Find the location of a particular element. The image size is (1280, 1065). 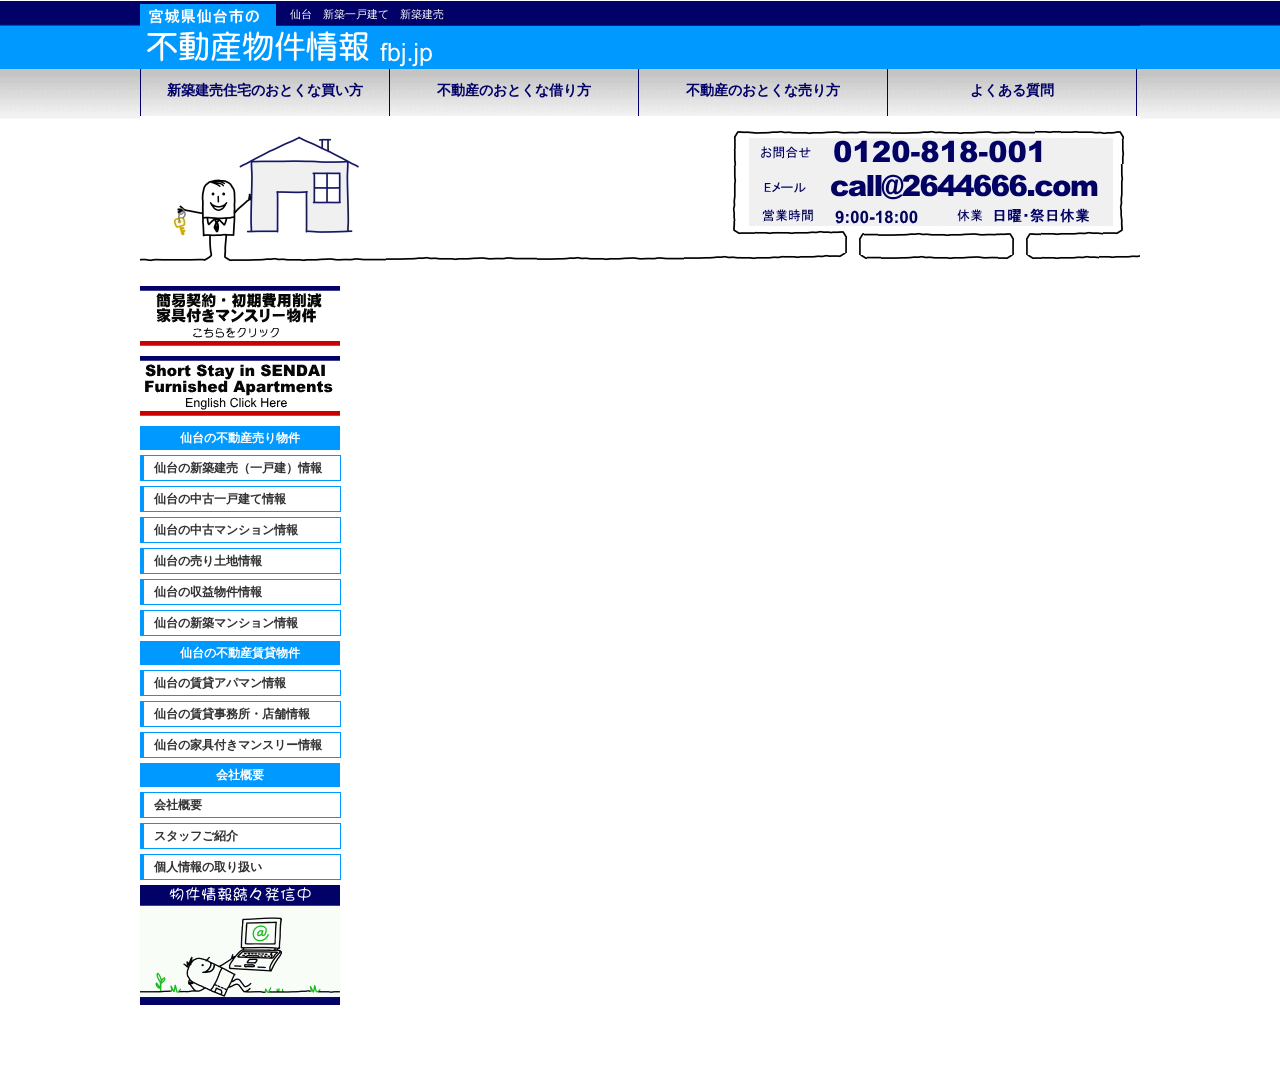

会社概要 is located at coordinates (178, 805).